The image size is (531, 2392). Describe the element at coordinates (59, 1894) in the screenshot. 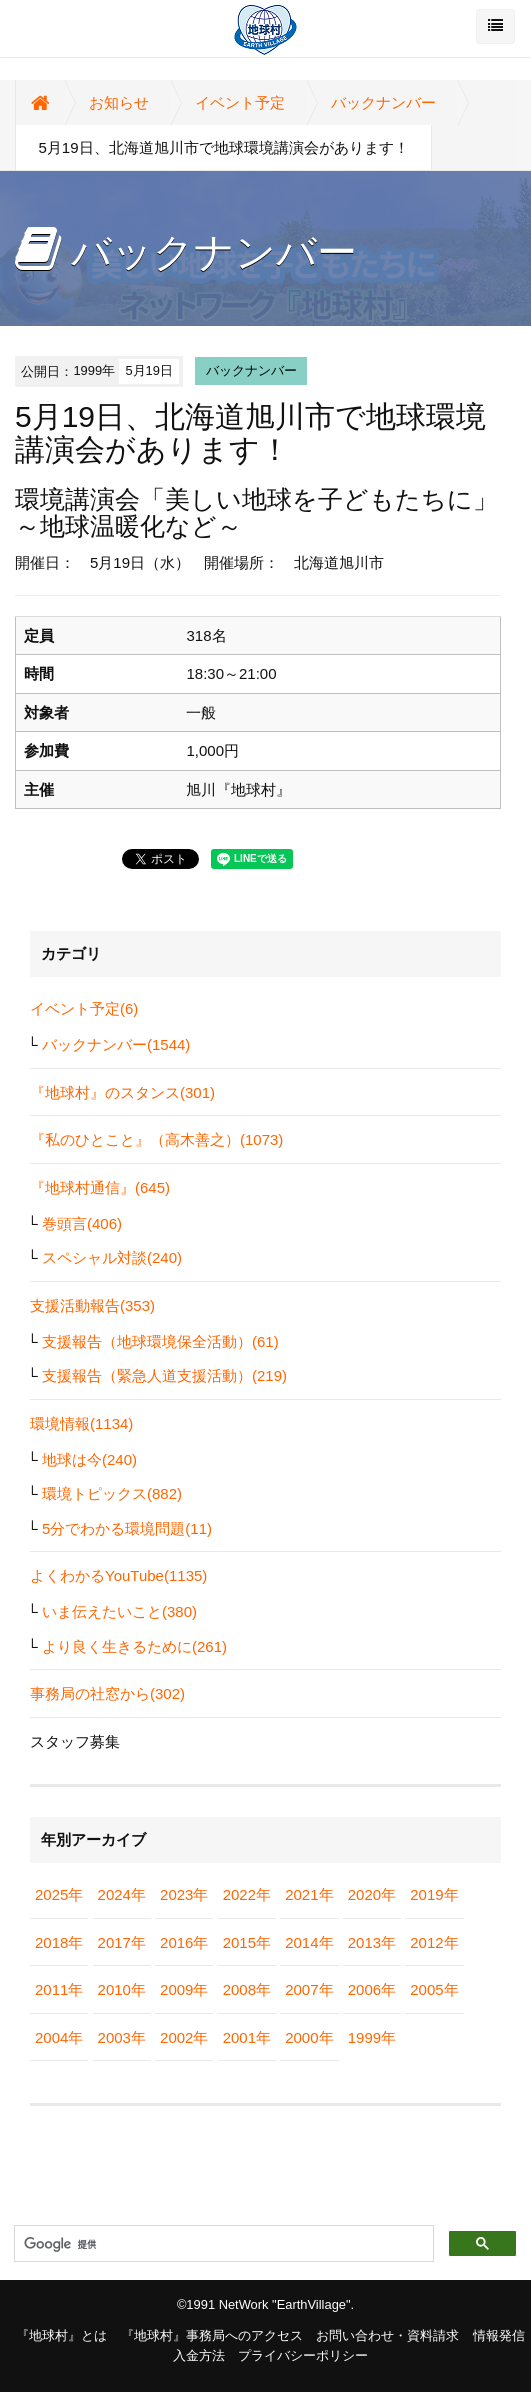

I see `2025年` at that location.